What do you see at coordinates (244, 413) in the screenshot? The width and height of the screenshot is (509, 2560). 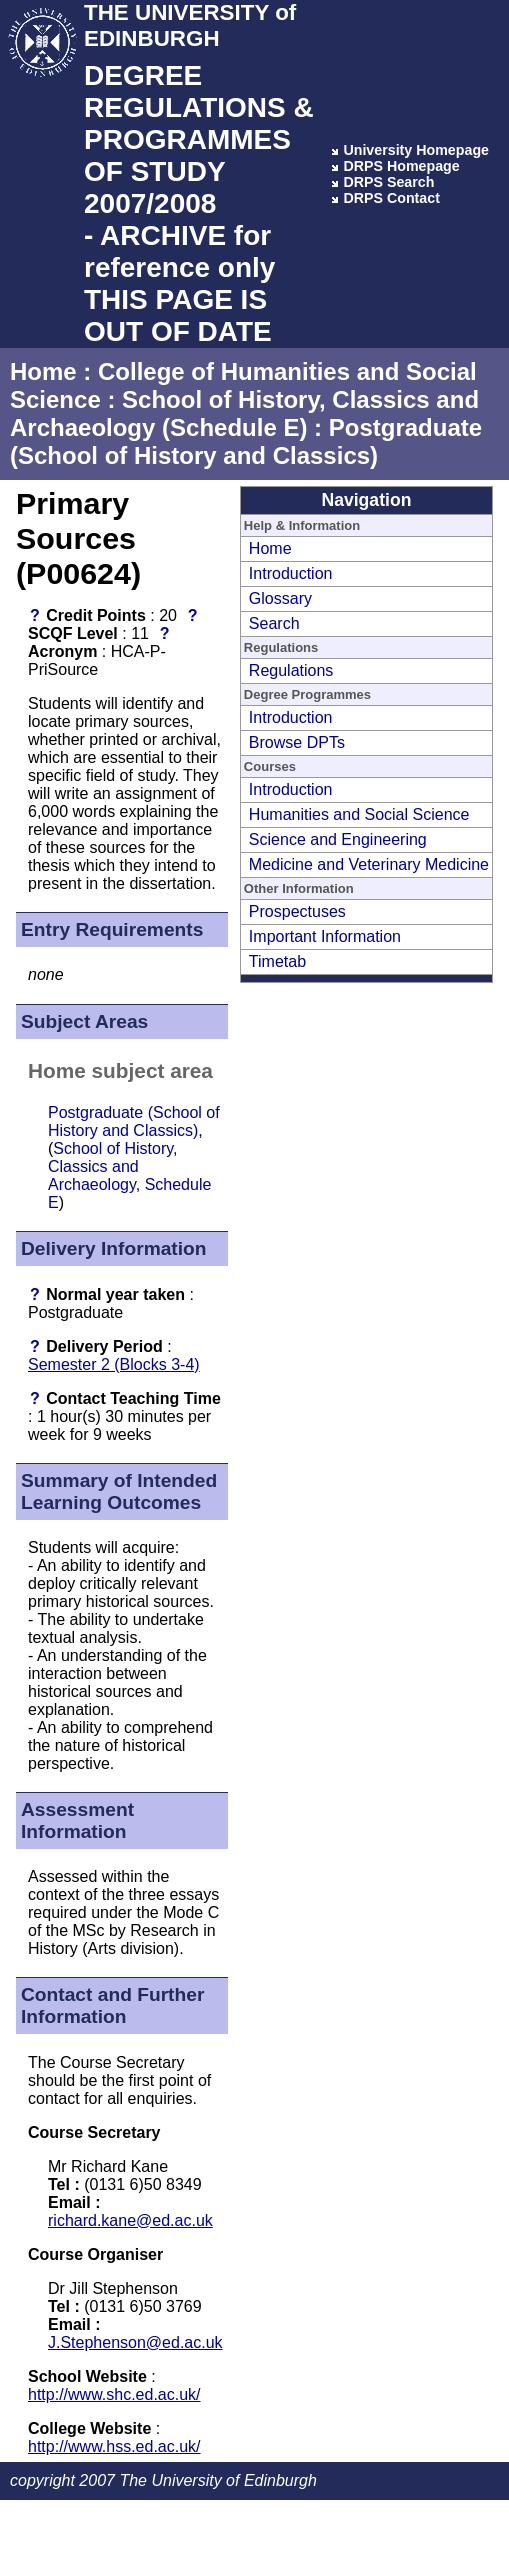 I see `School of History, Classics and Archaeology (Schedule E)` at bounding box center [244, 413].